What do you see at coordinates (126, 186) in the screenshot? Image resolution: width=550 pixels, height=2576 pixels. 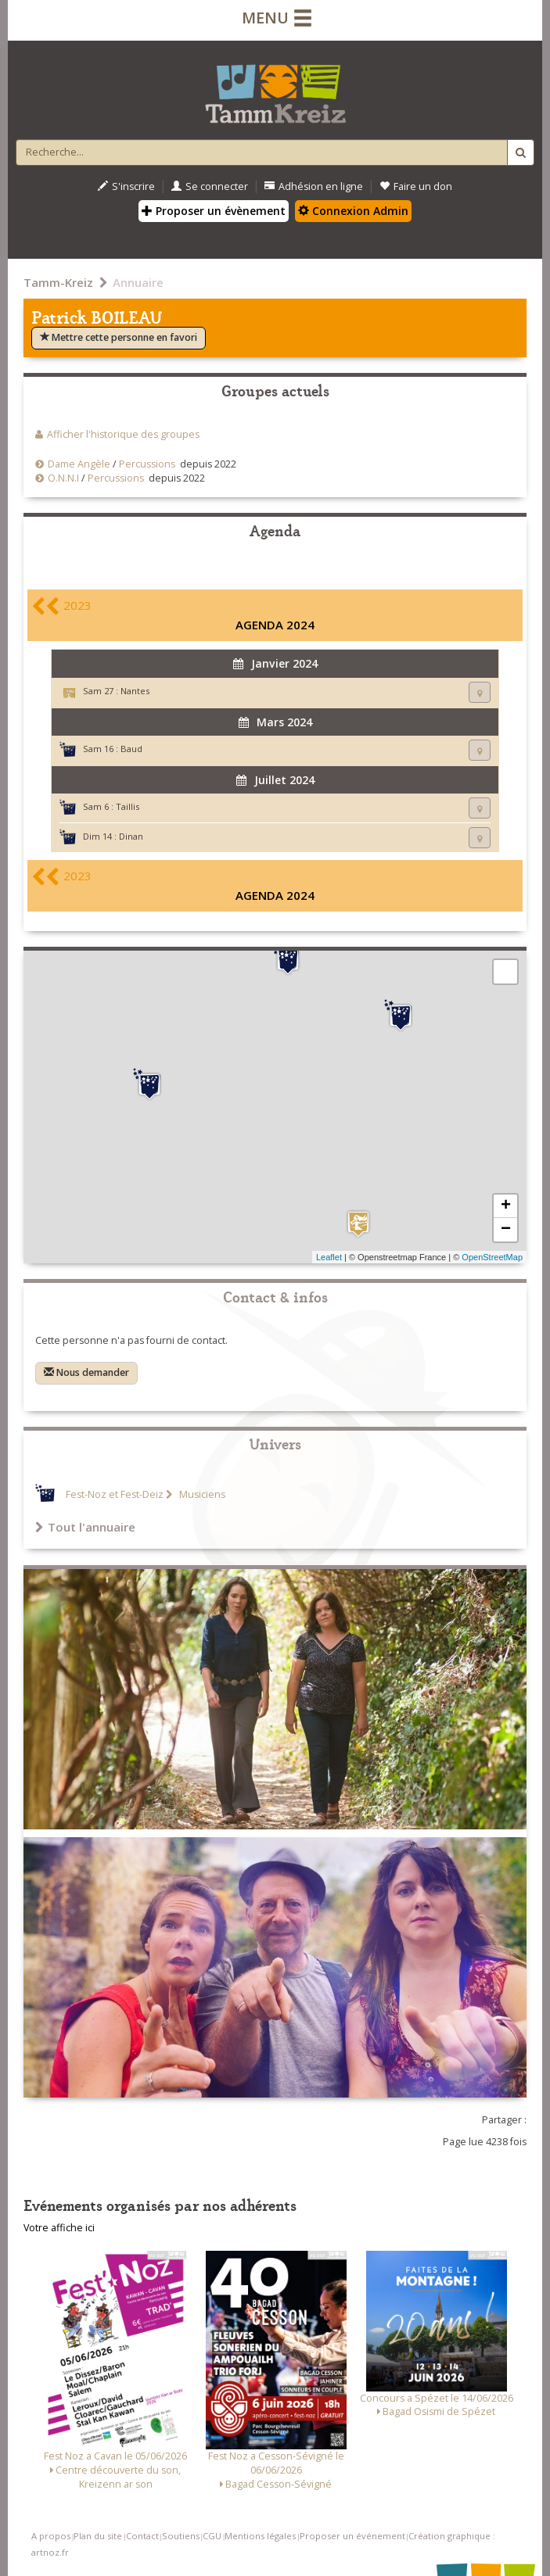 I see `S'inscrire` at bounding box center [126, 186].